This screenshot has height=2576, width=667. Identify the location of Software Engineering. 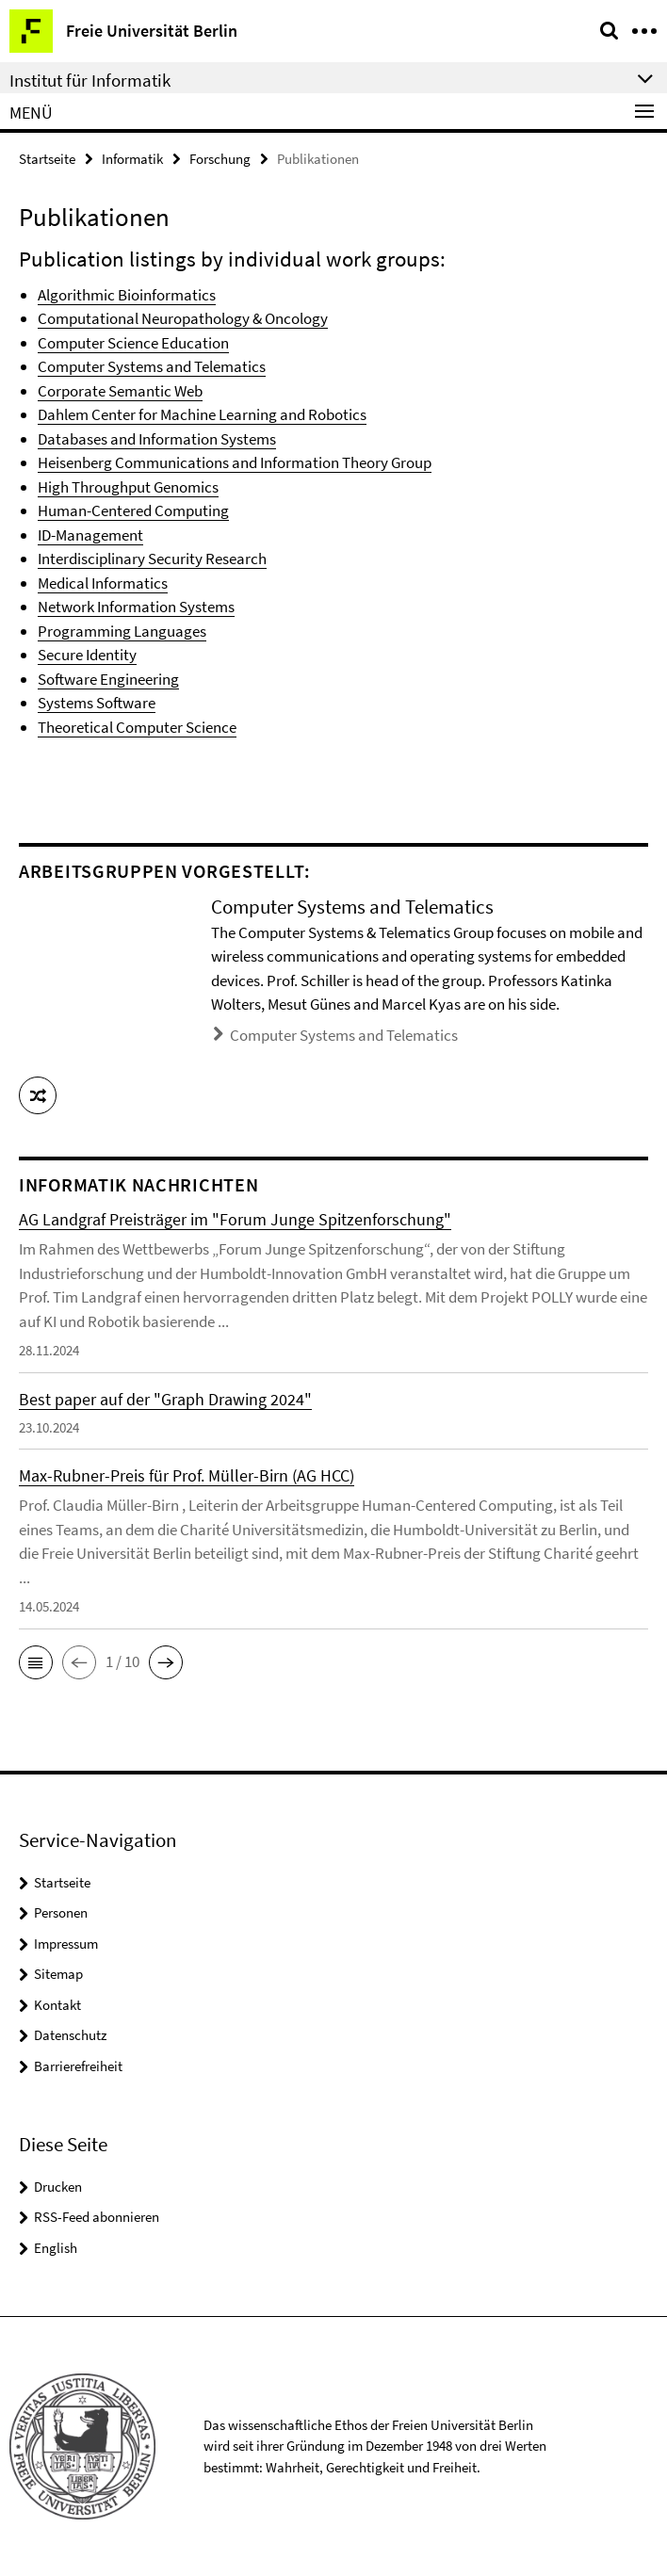
(108, 679).